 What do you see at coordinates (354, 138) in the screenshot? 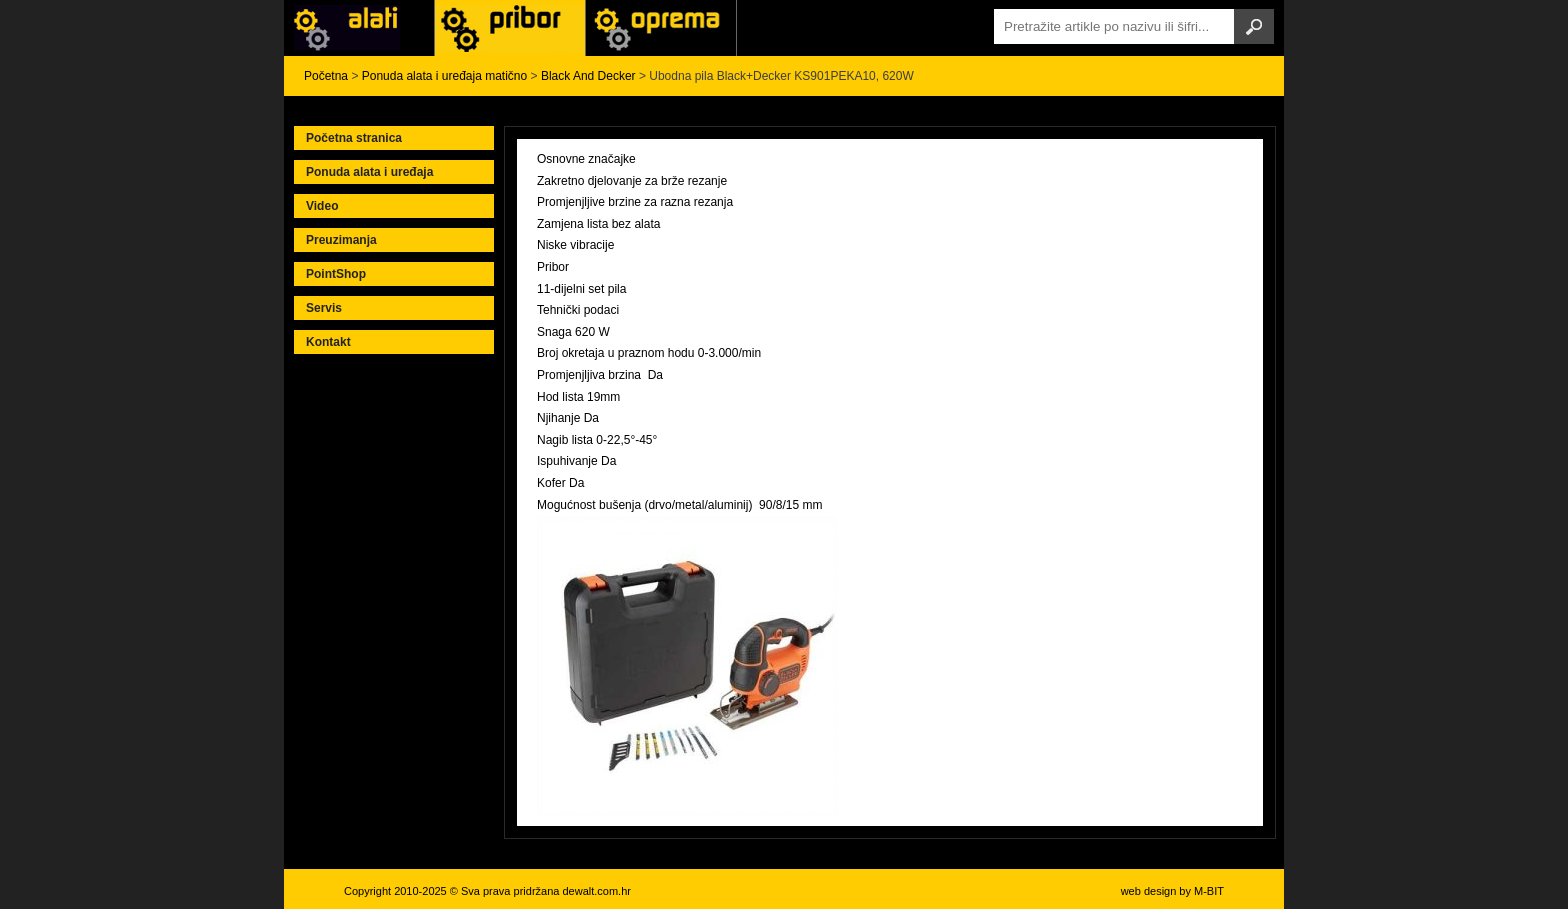
I see `Početna stranica` at bounding box center [354, 138].